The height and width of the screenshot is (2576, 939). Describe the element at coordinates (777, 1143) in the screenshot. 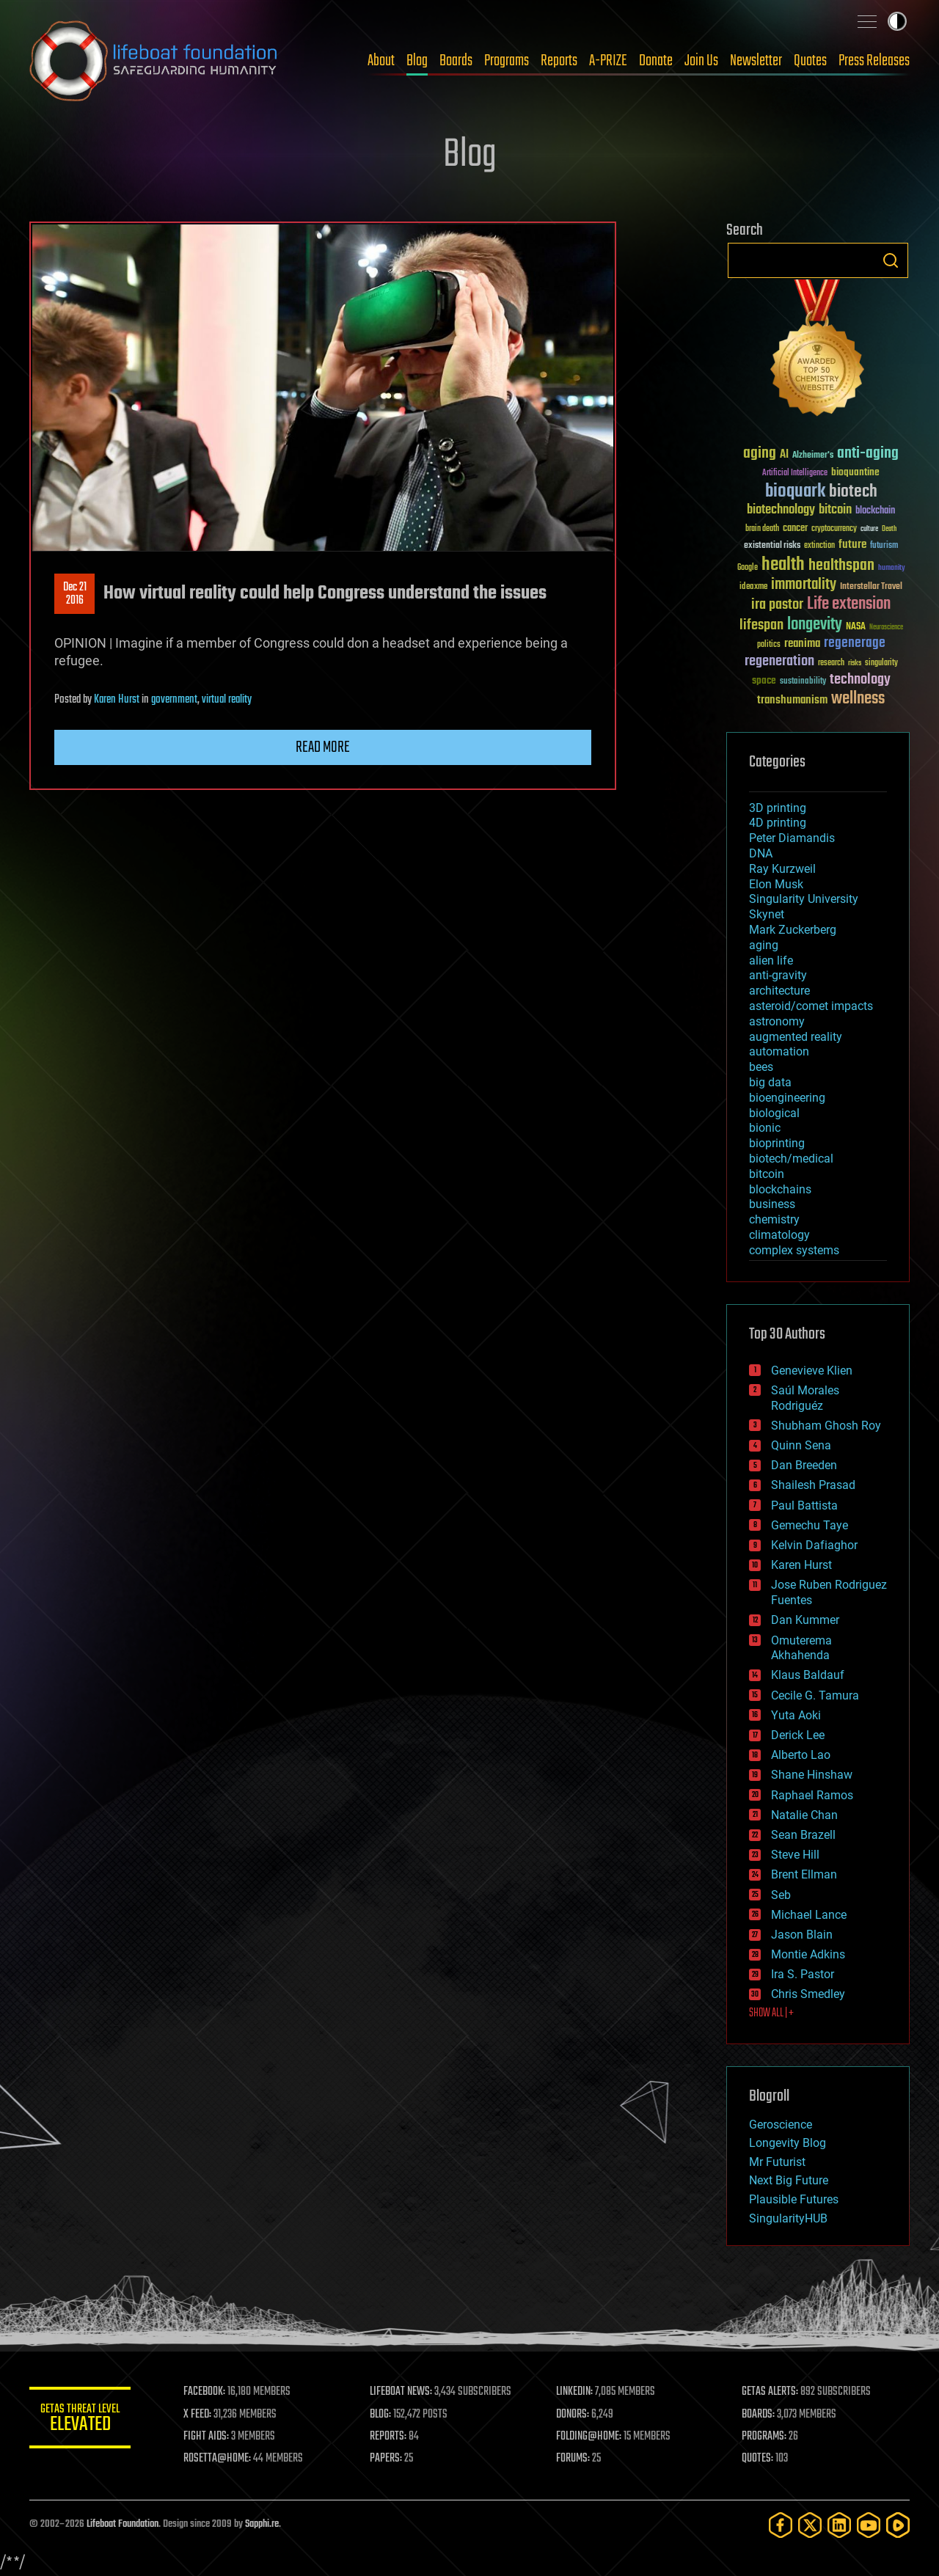

I see `bioprinting` at that location.